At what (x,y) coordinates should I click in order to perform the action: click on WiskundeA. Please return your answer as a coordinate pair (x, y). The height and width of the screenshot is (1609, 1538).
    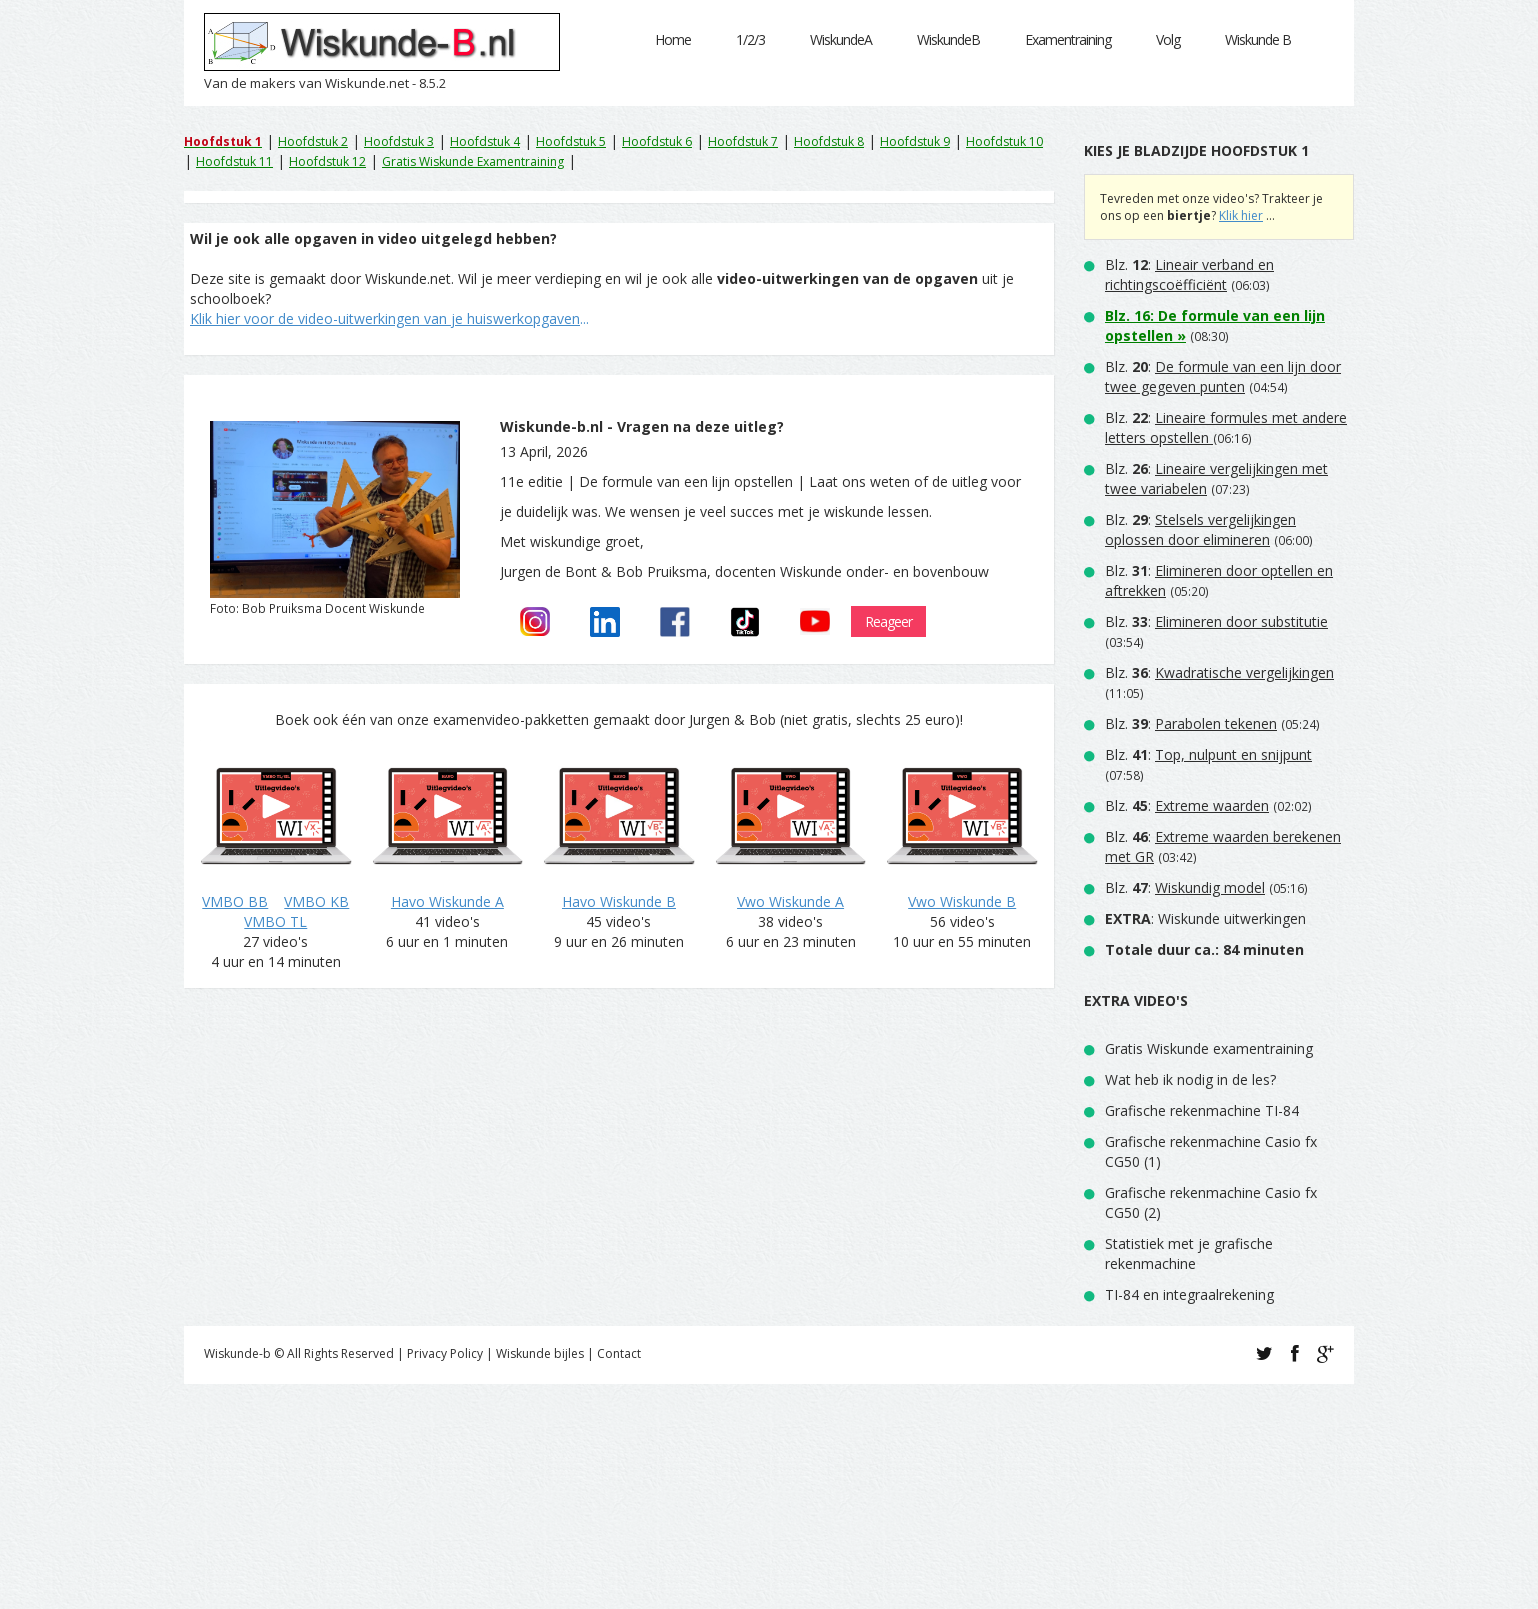
    Looking at the image, I should click on (841, 39).